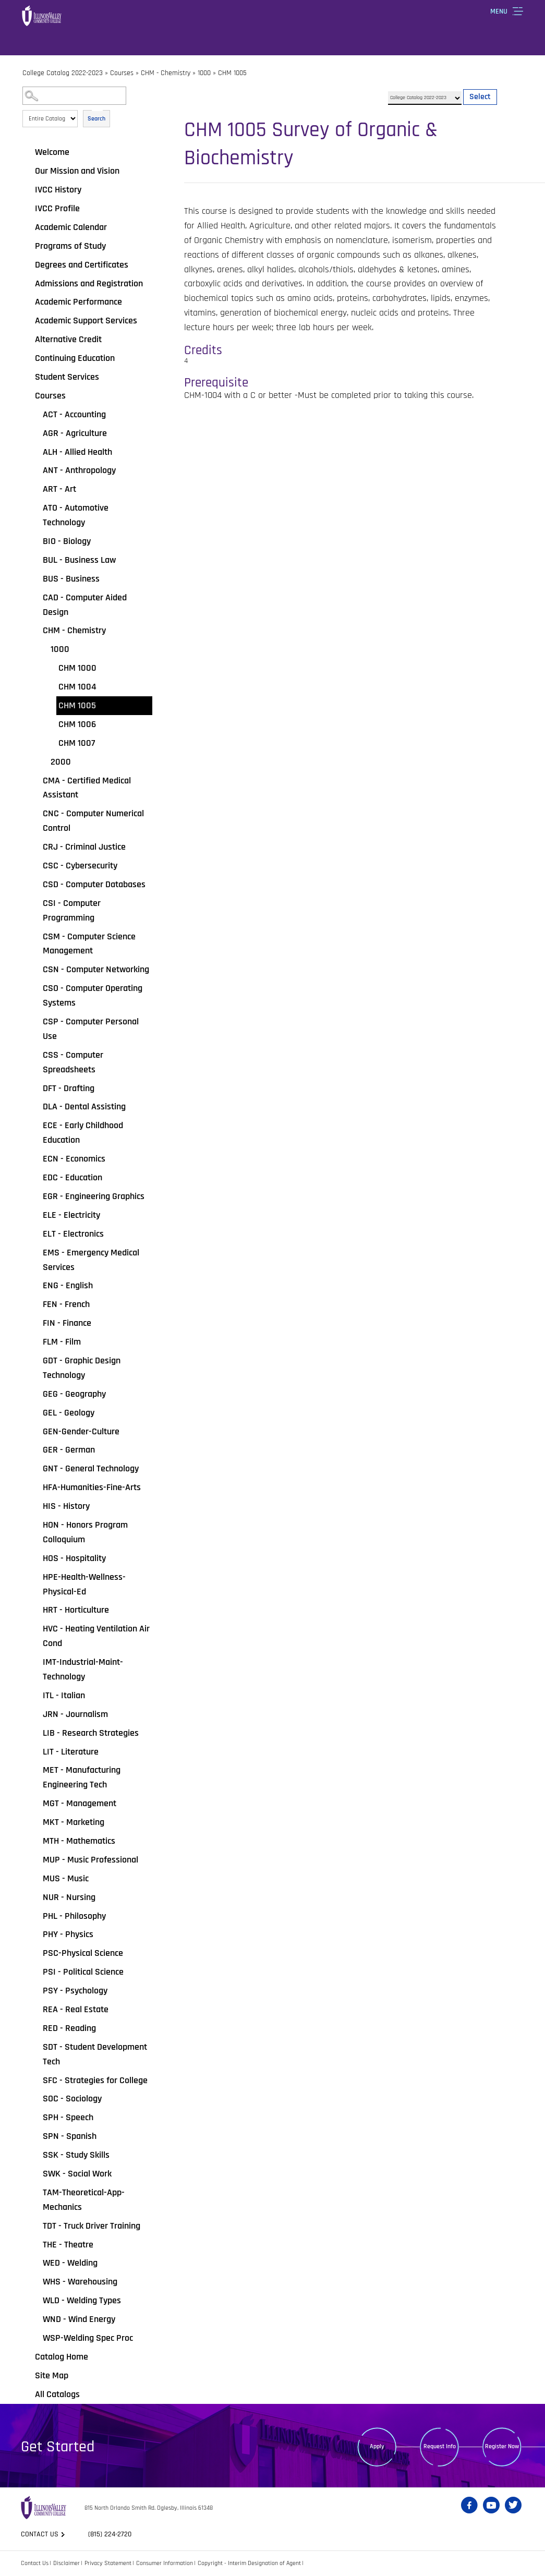 This screenshot has width=545, height=2576. What do you see at coordinates (35, 1991) in the screenshot?
I see `[Show More of PSY - Psychology]` at bounding box center [35, 1991].